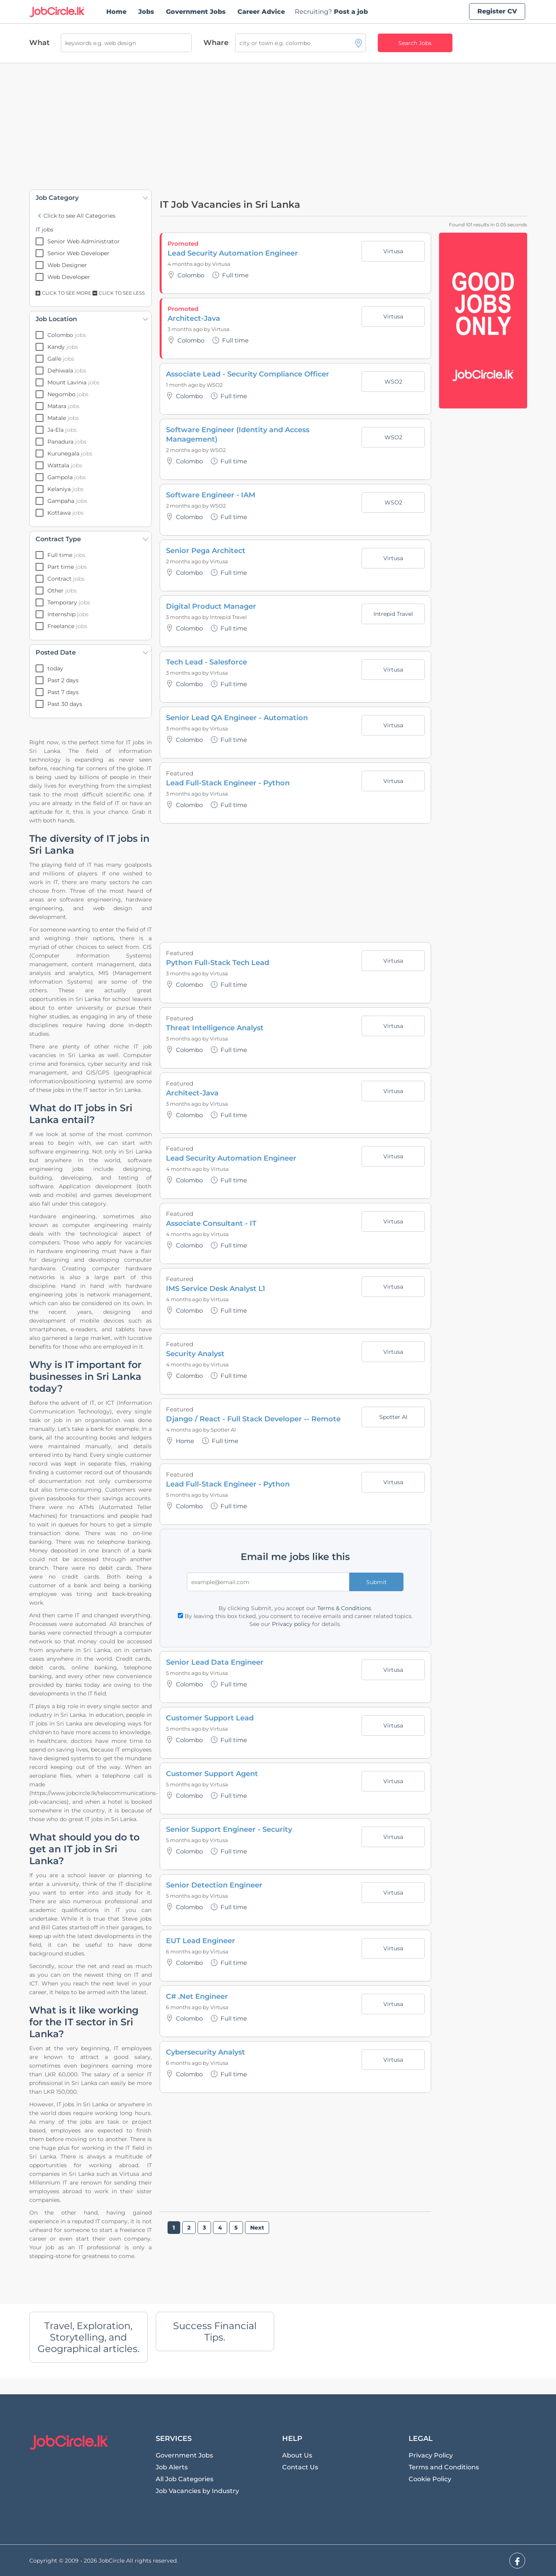 This screenshot has height=2576, width=556. What do you see at coordinates (188, 450) in the screenshot?
I see `2 months ago by` at bounding box center [188, 450].